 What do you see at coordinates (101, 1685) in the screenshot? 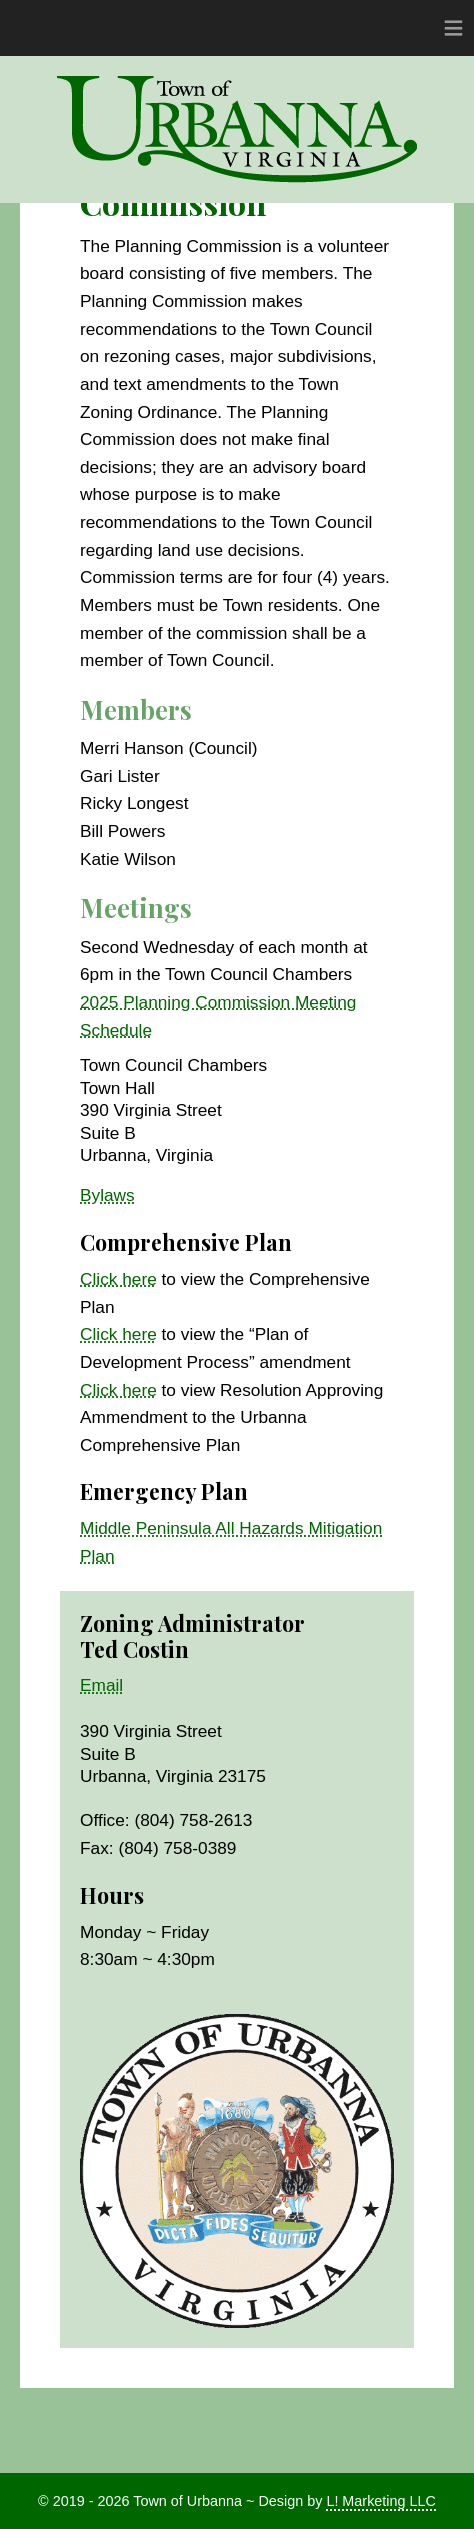
I see `Email` at bounding box center [101, 1685].